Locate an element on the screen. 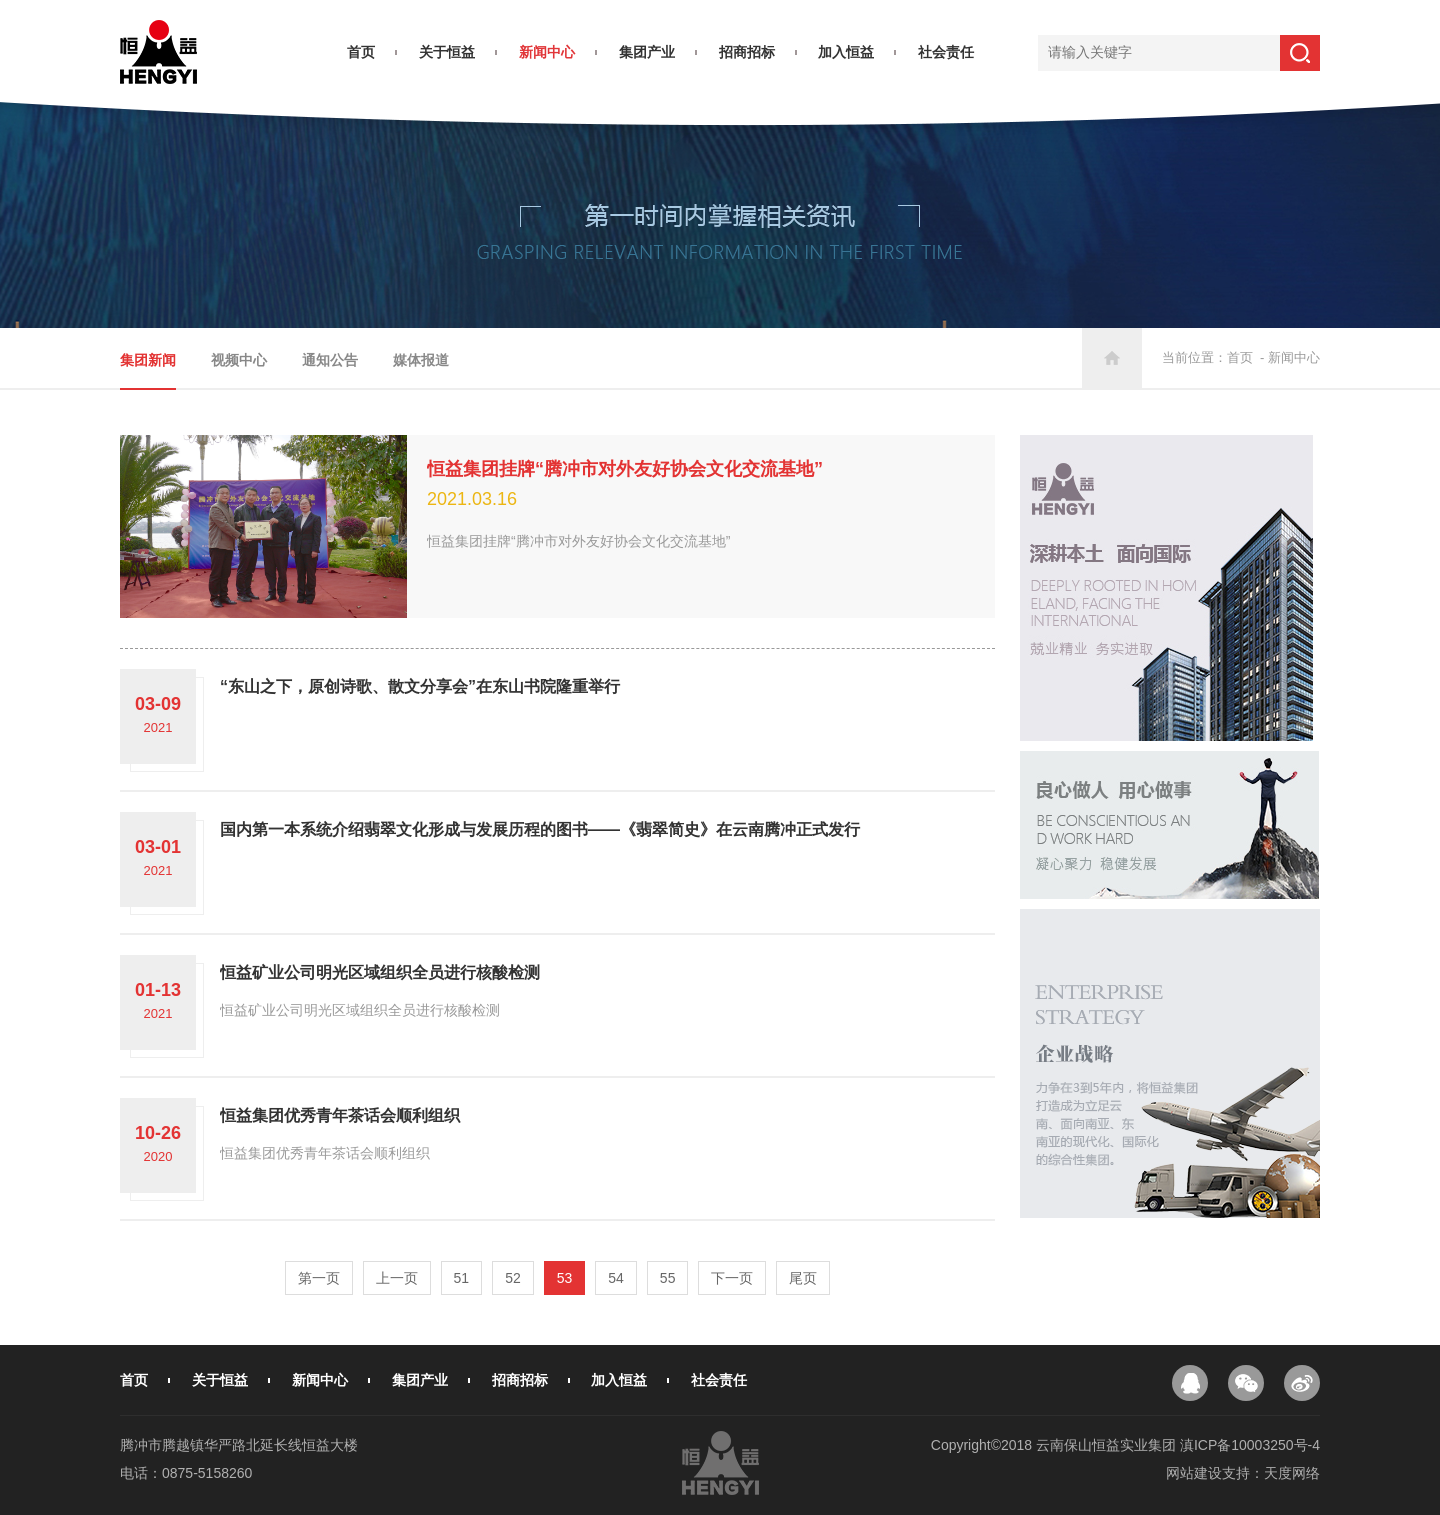 This screenshot has width=1440, height=1515. 招商招标 is located at coordinates (747, 52).